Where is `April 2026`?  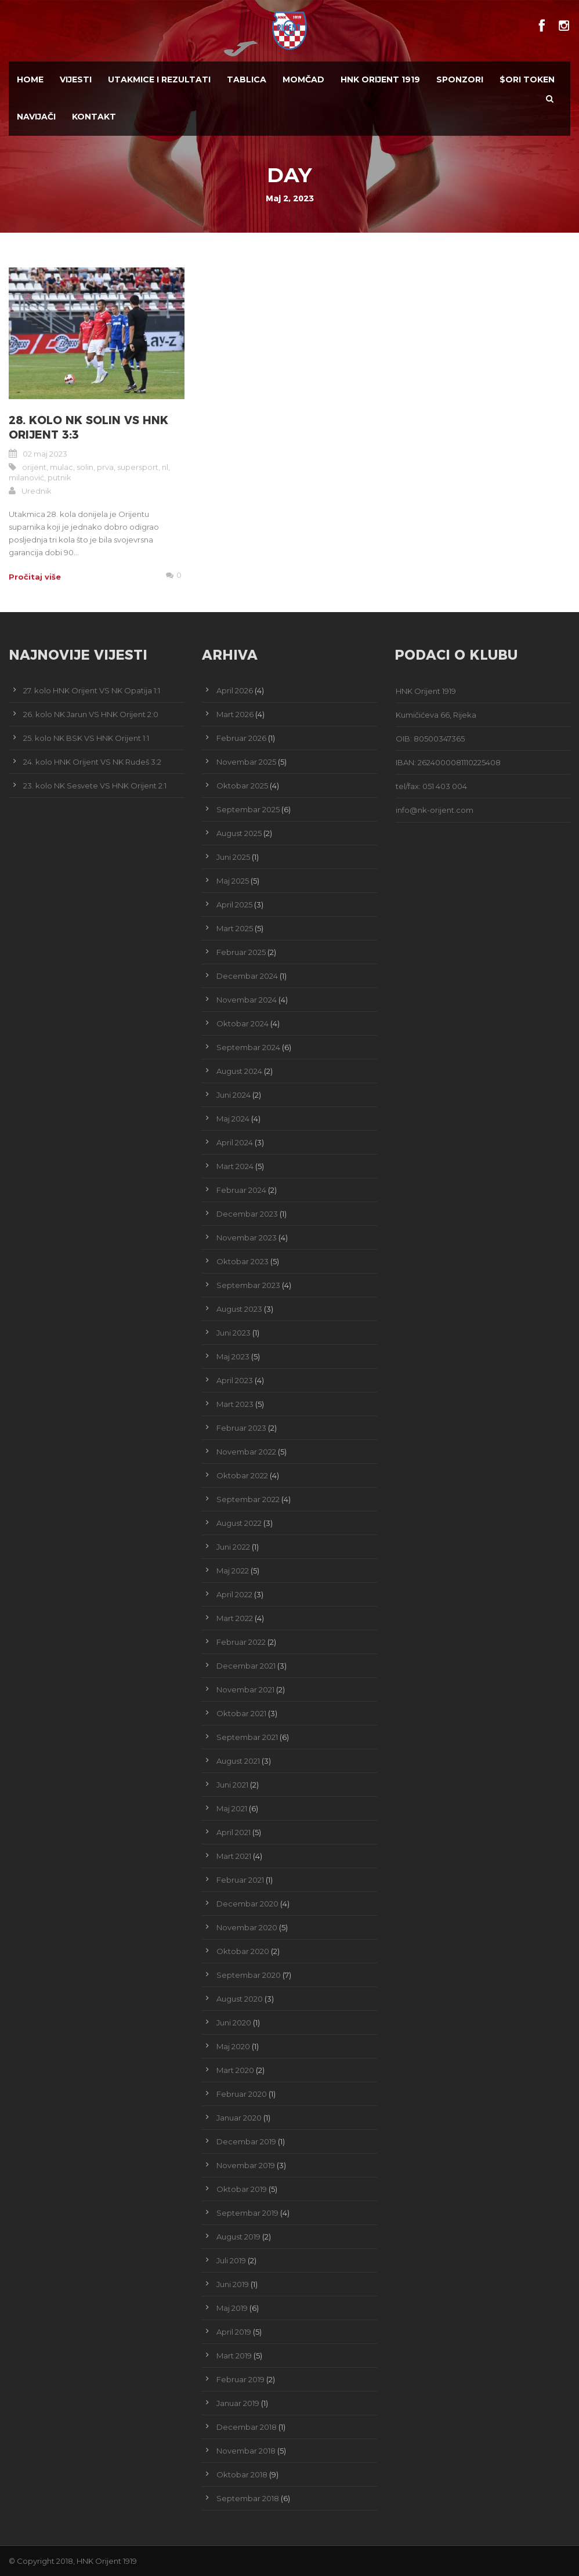 April 2026 is located at coordinates (234, 690).